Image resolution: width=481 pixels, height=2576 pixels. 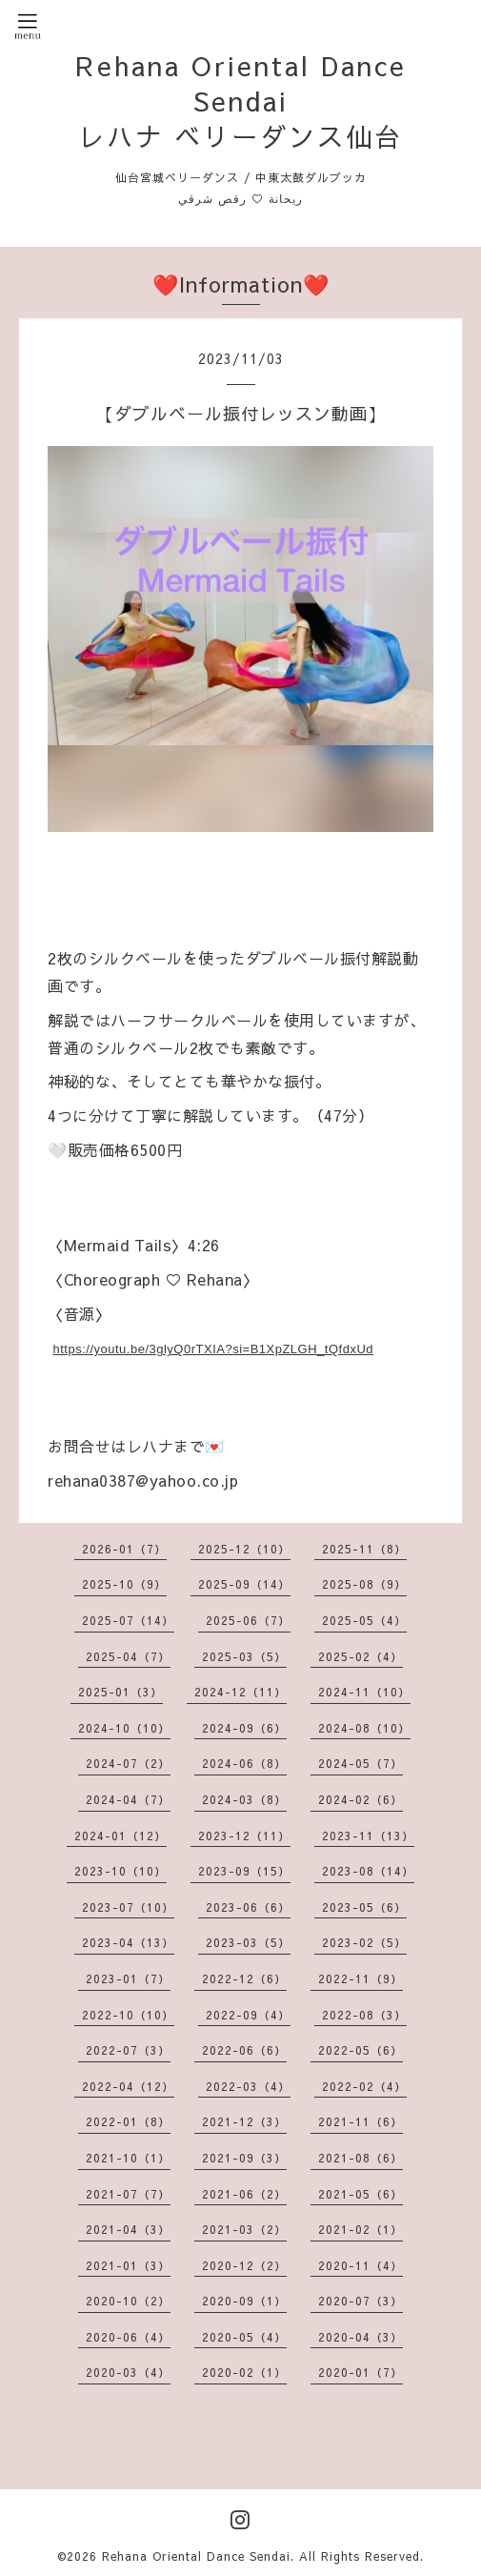 What do you see at coordinates (128, 2193) in the screenshot?
I see `2021-07（7）` at bounding box center [128, 2193].